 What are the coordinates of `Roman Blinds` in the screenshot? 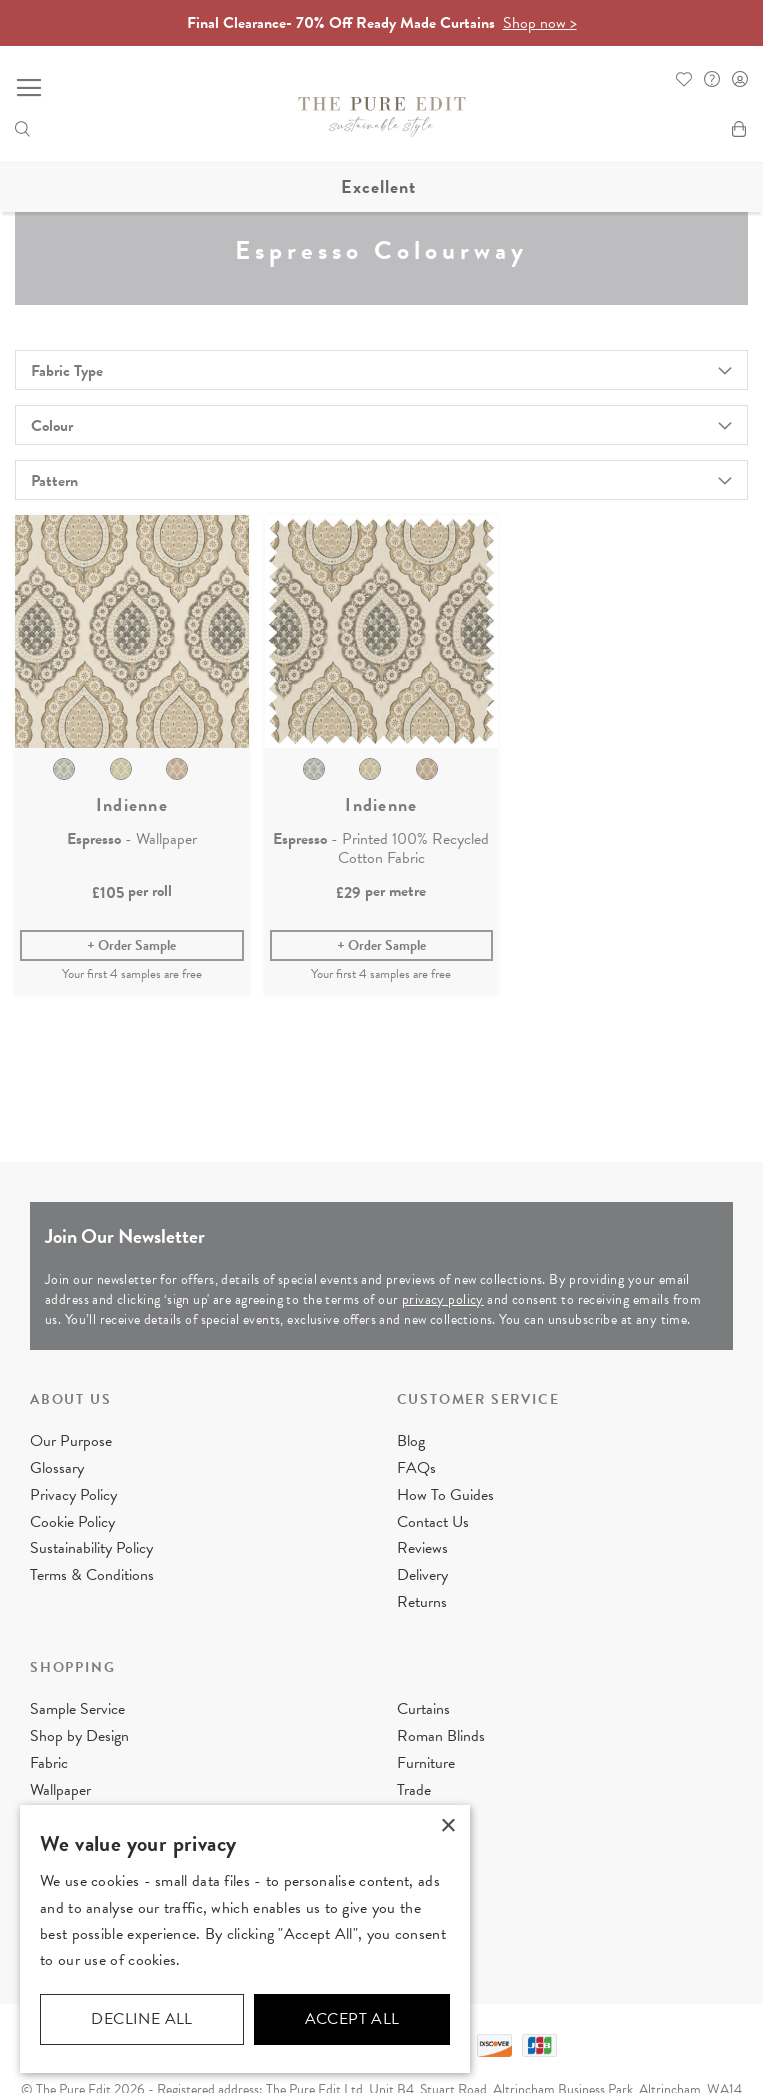 It's located at (441, 1736).